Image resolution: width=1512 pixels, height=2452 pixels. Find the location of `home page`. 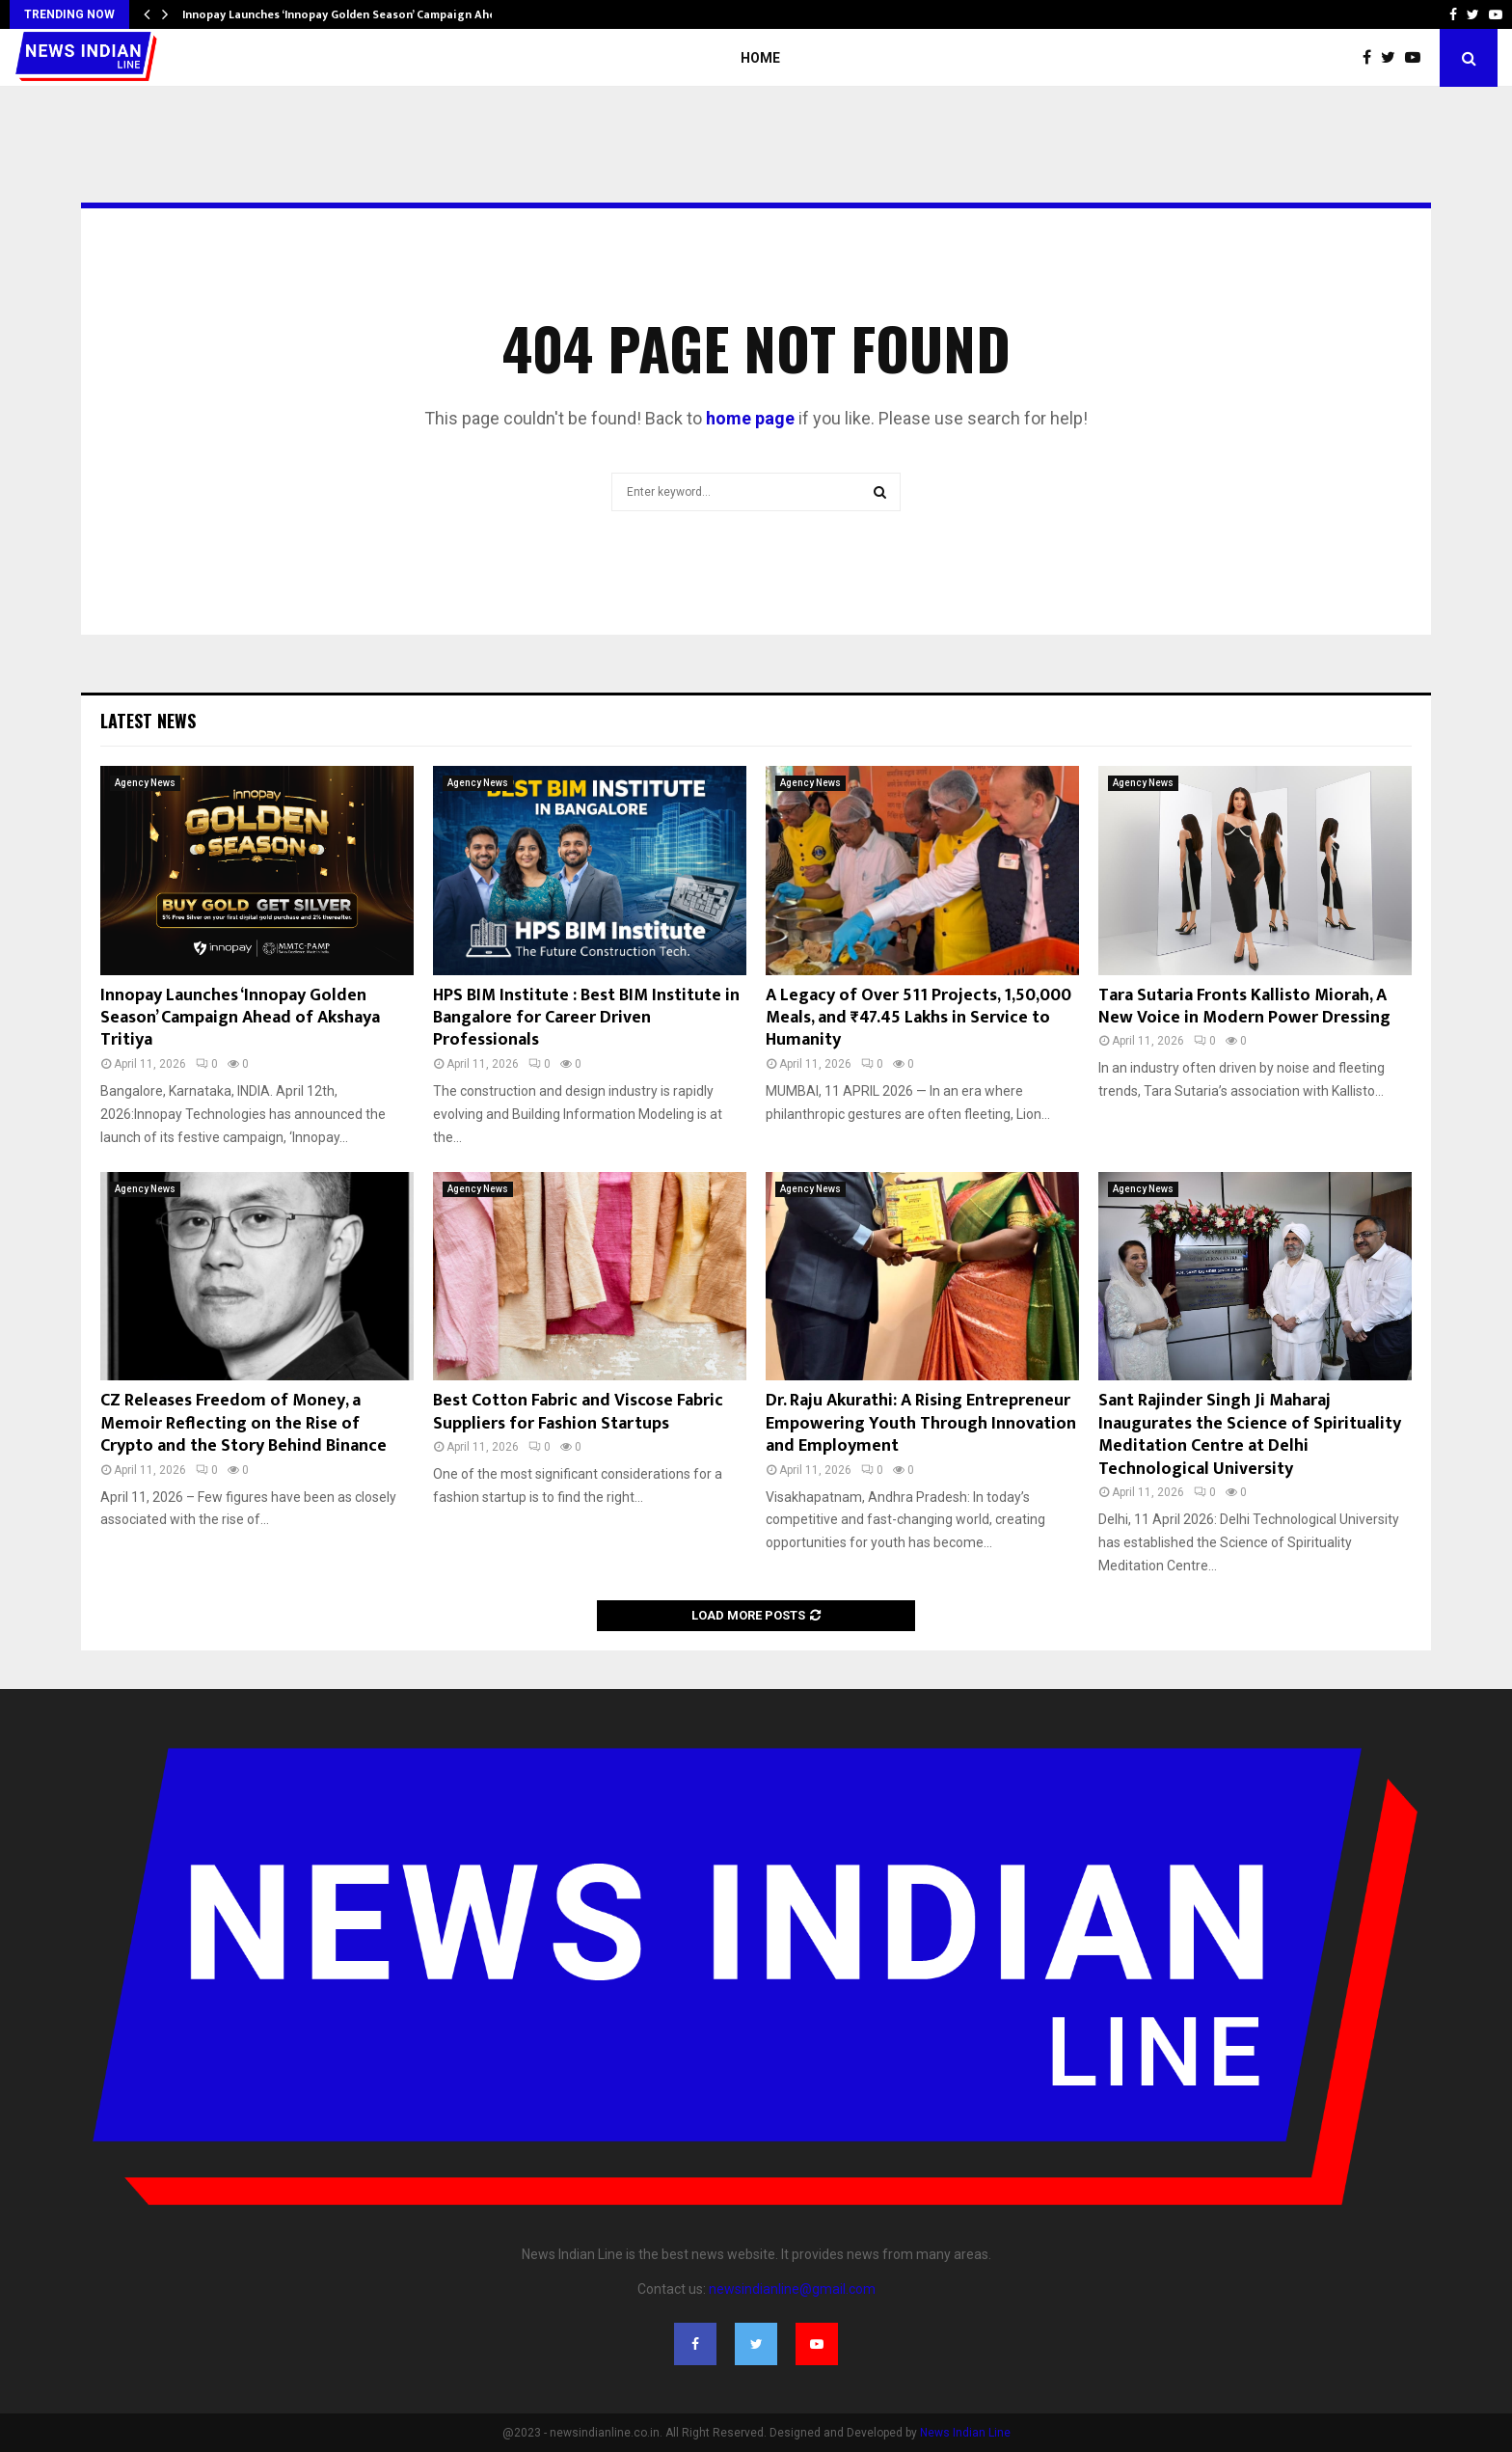

home page is located at coordinates (750, 418).